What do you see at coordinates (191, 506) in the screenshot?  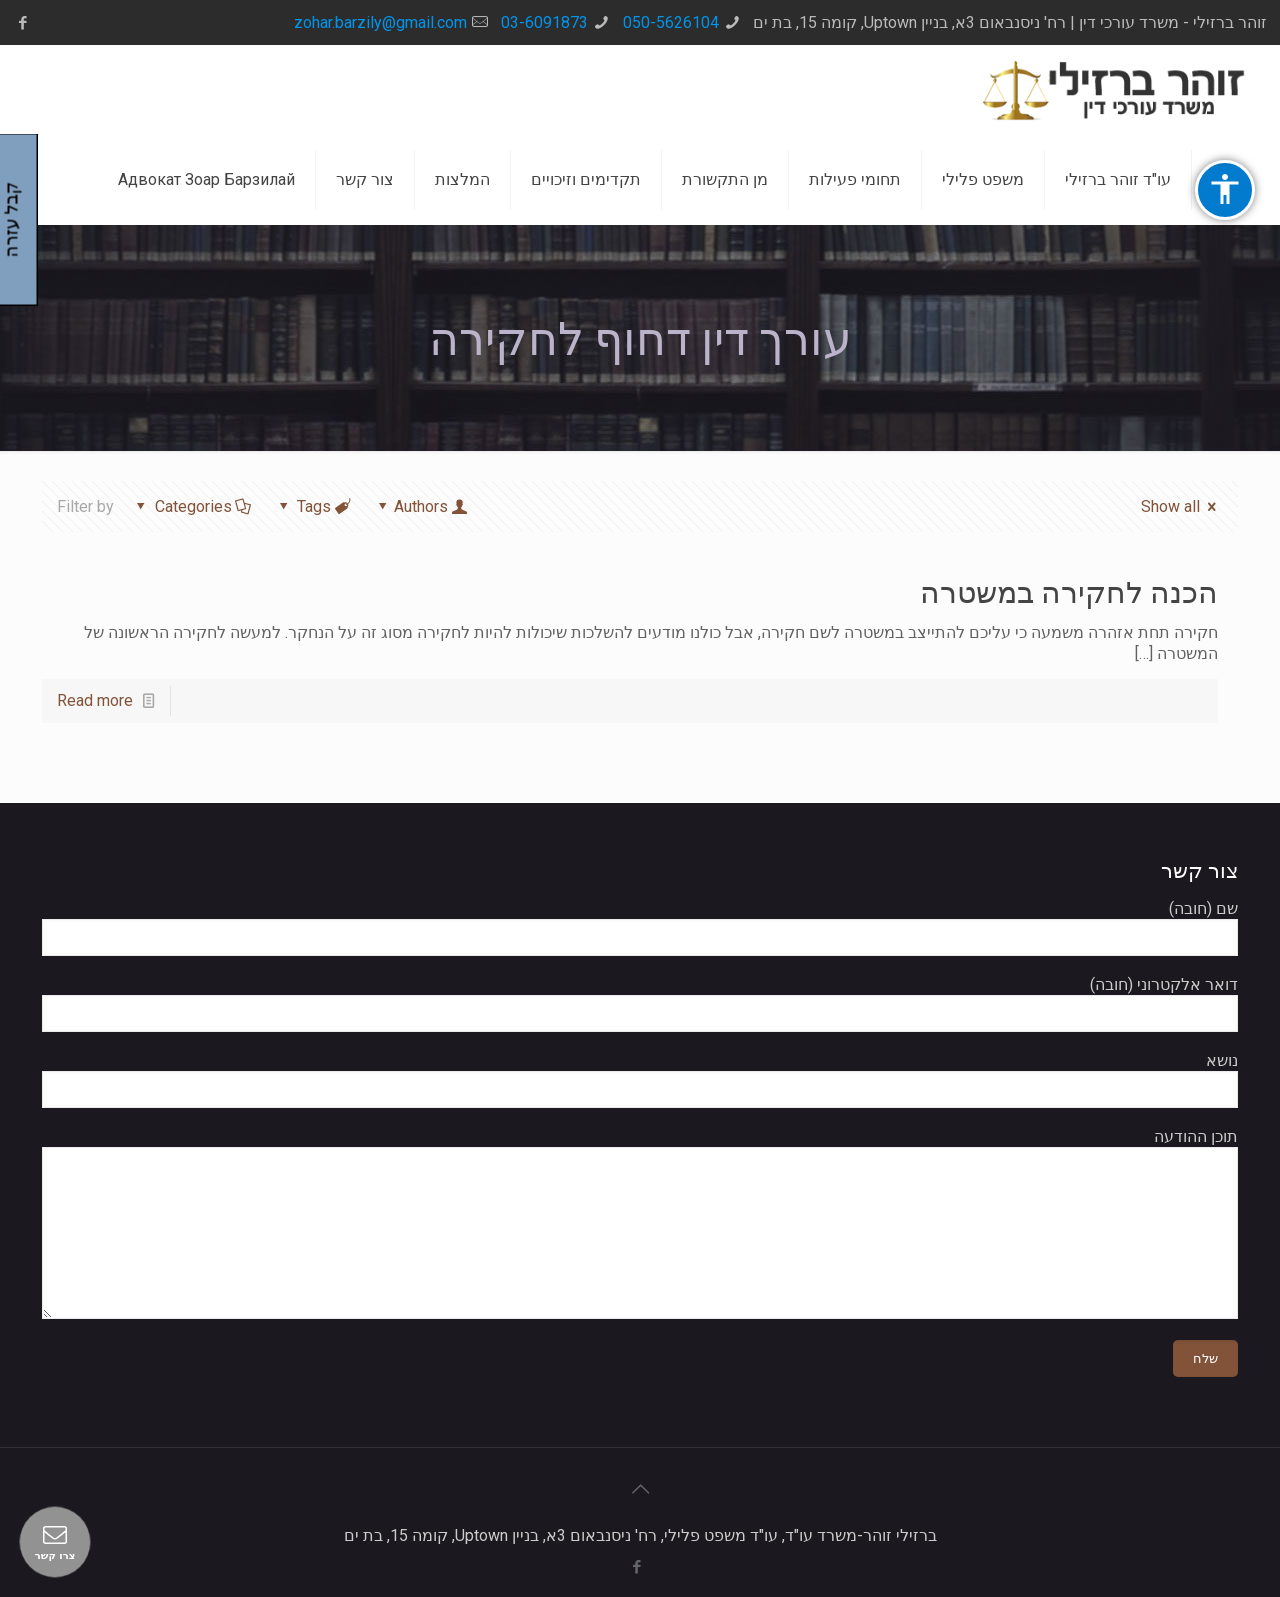 I see `Categories` at bounding box center [191, 506].